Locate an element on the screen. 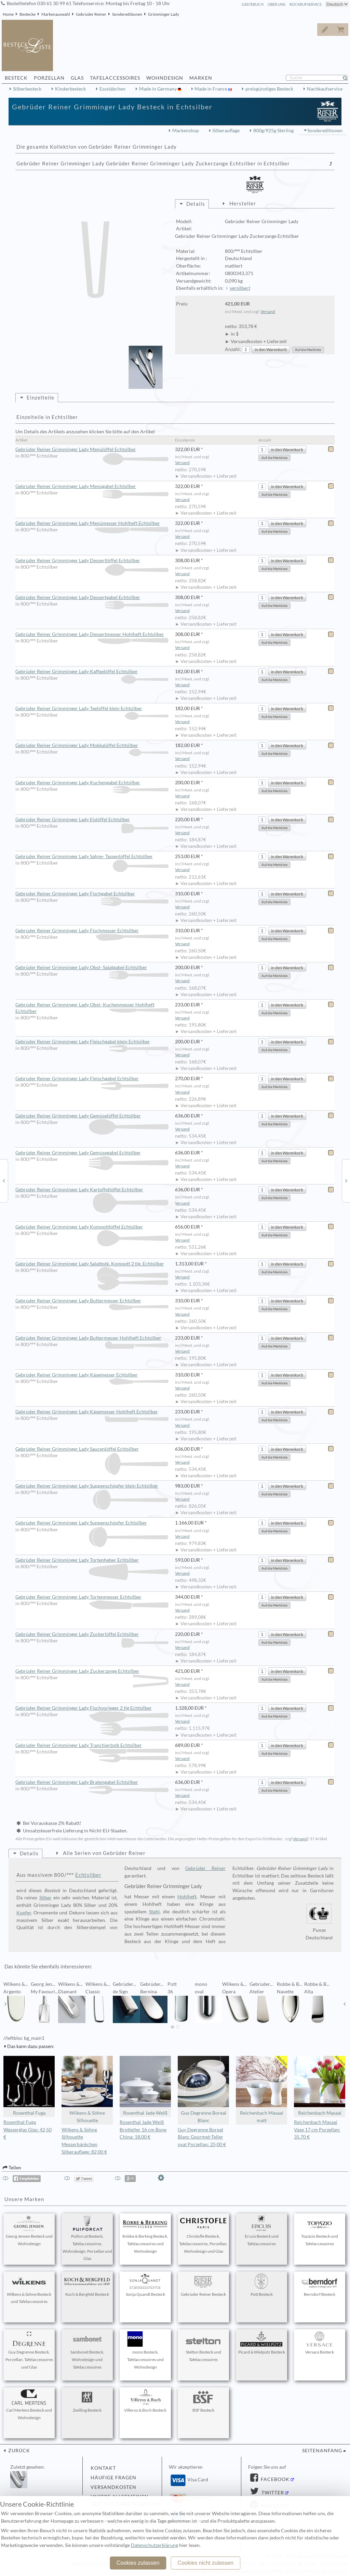 The image size is (350, 2576). Christofle Besteck, Tafelaccessoires, Porzellan, Wohndesign und Glas is located at coordinates (203, 2234).